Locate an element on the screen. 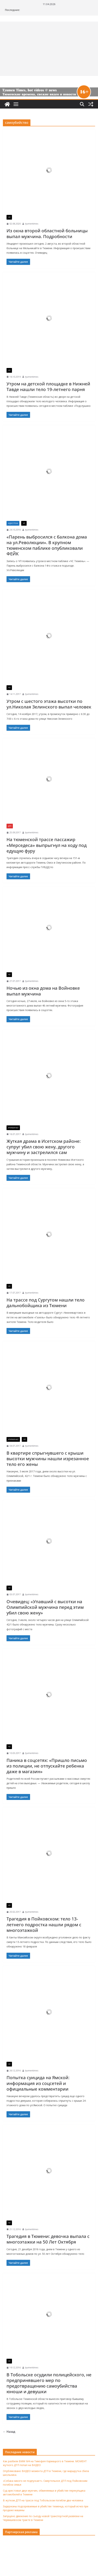 This screenshot has width=98, height=2576. Трагедия в Тюмени: девочка выпала с многоэтажки на 50 Лет Октября is located at coordinates (48, 2239).